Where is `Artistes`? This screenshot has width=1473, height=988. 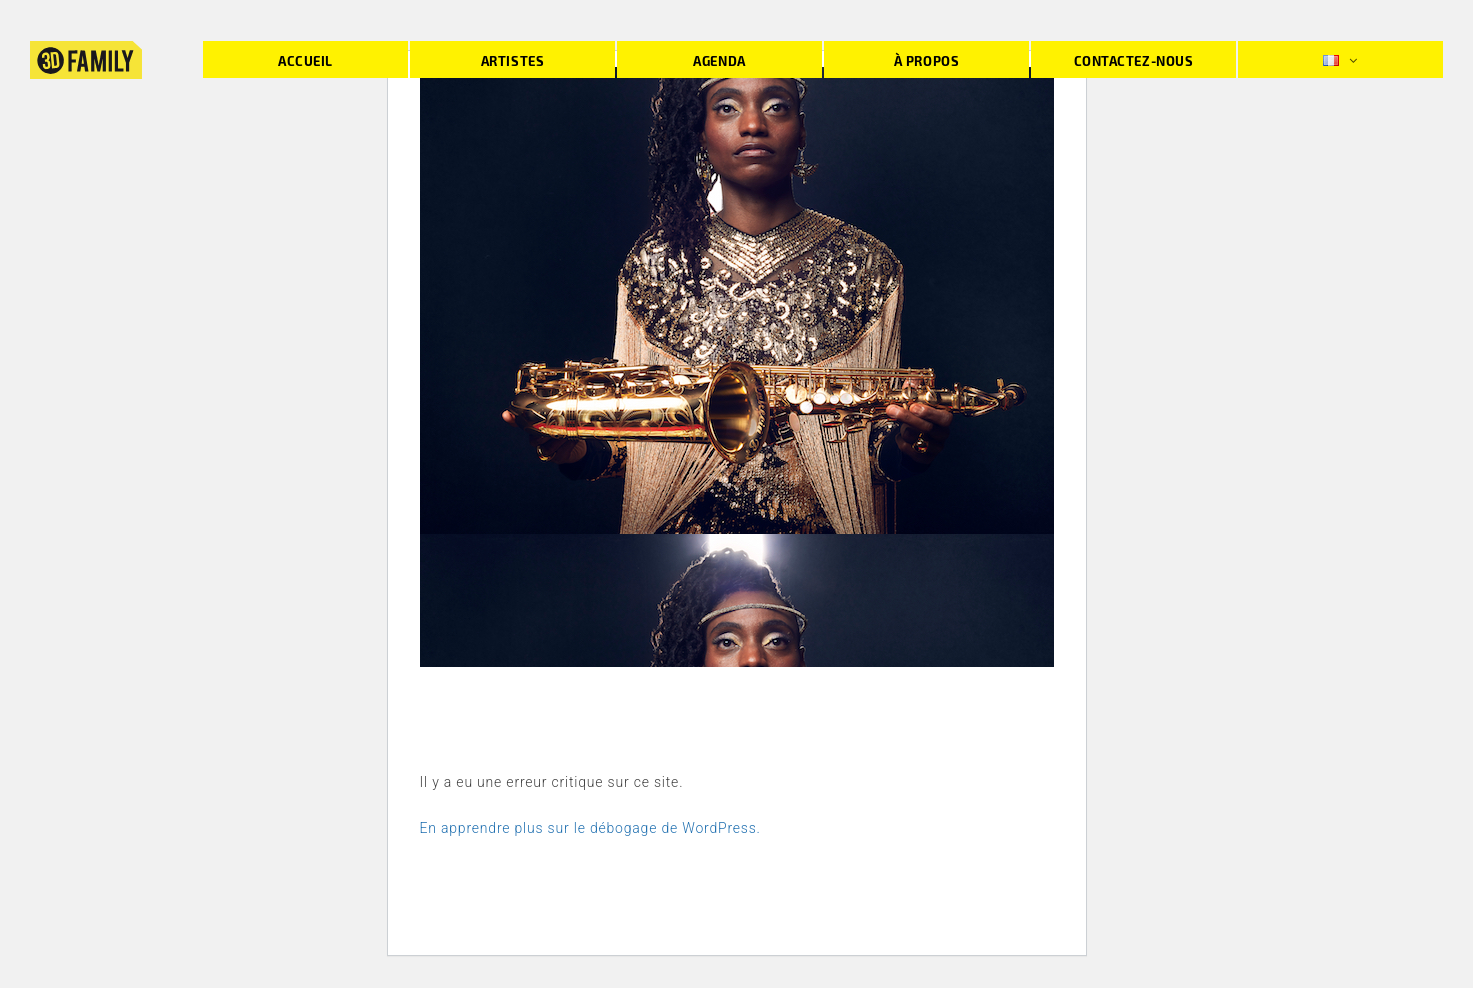
Artistes is located at coordinates (512, 60).